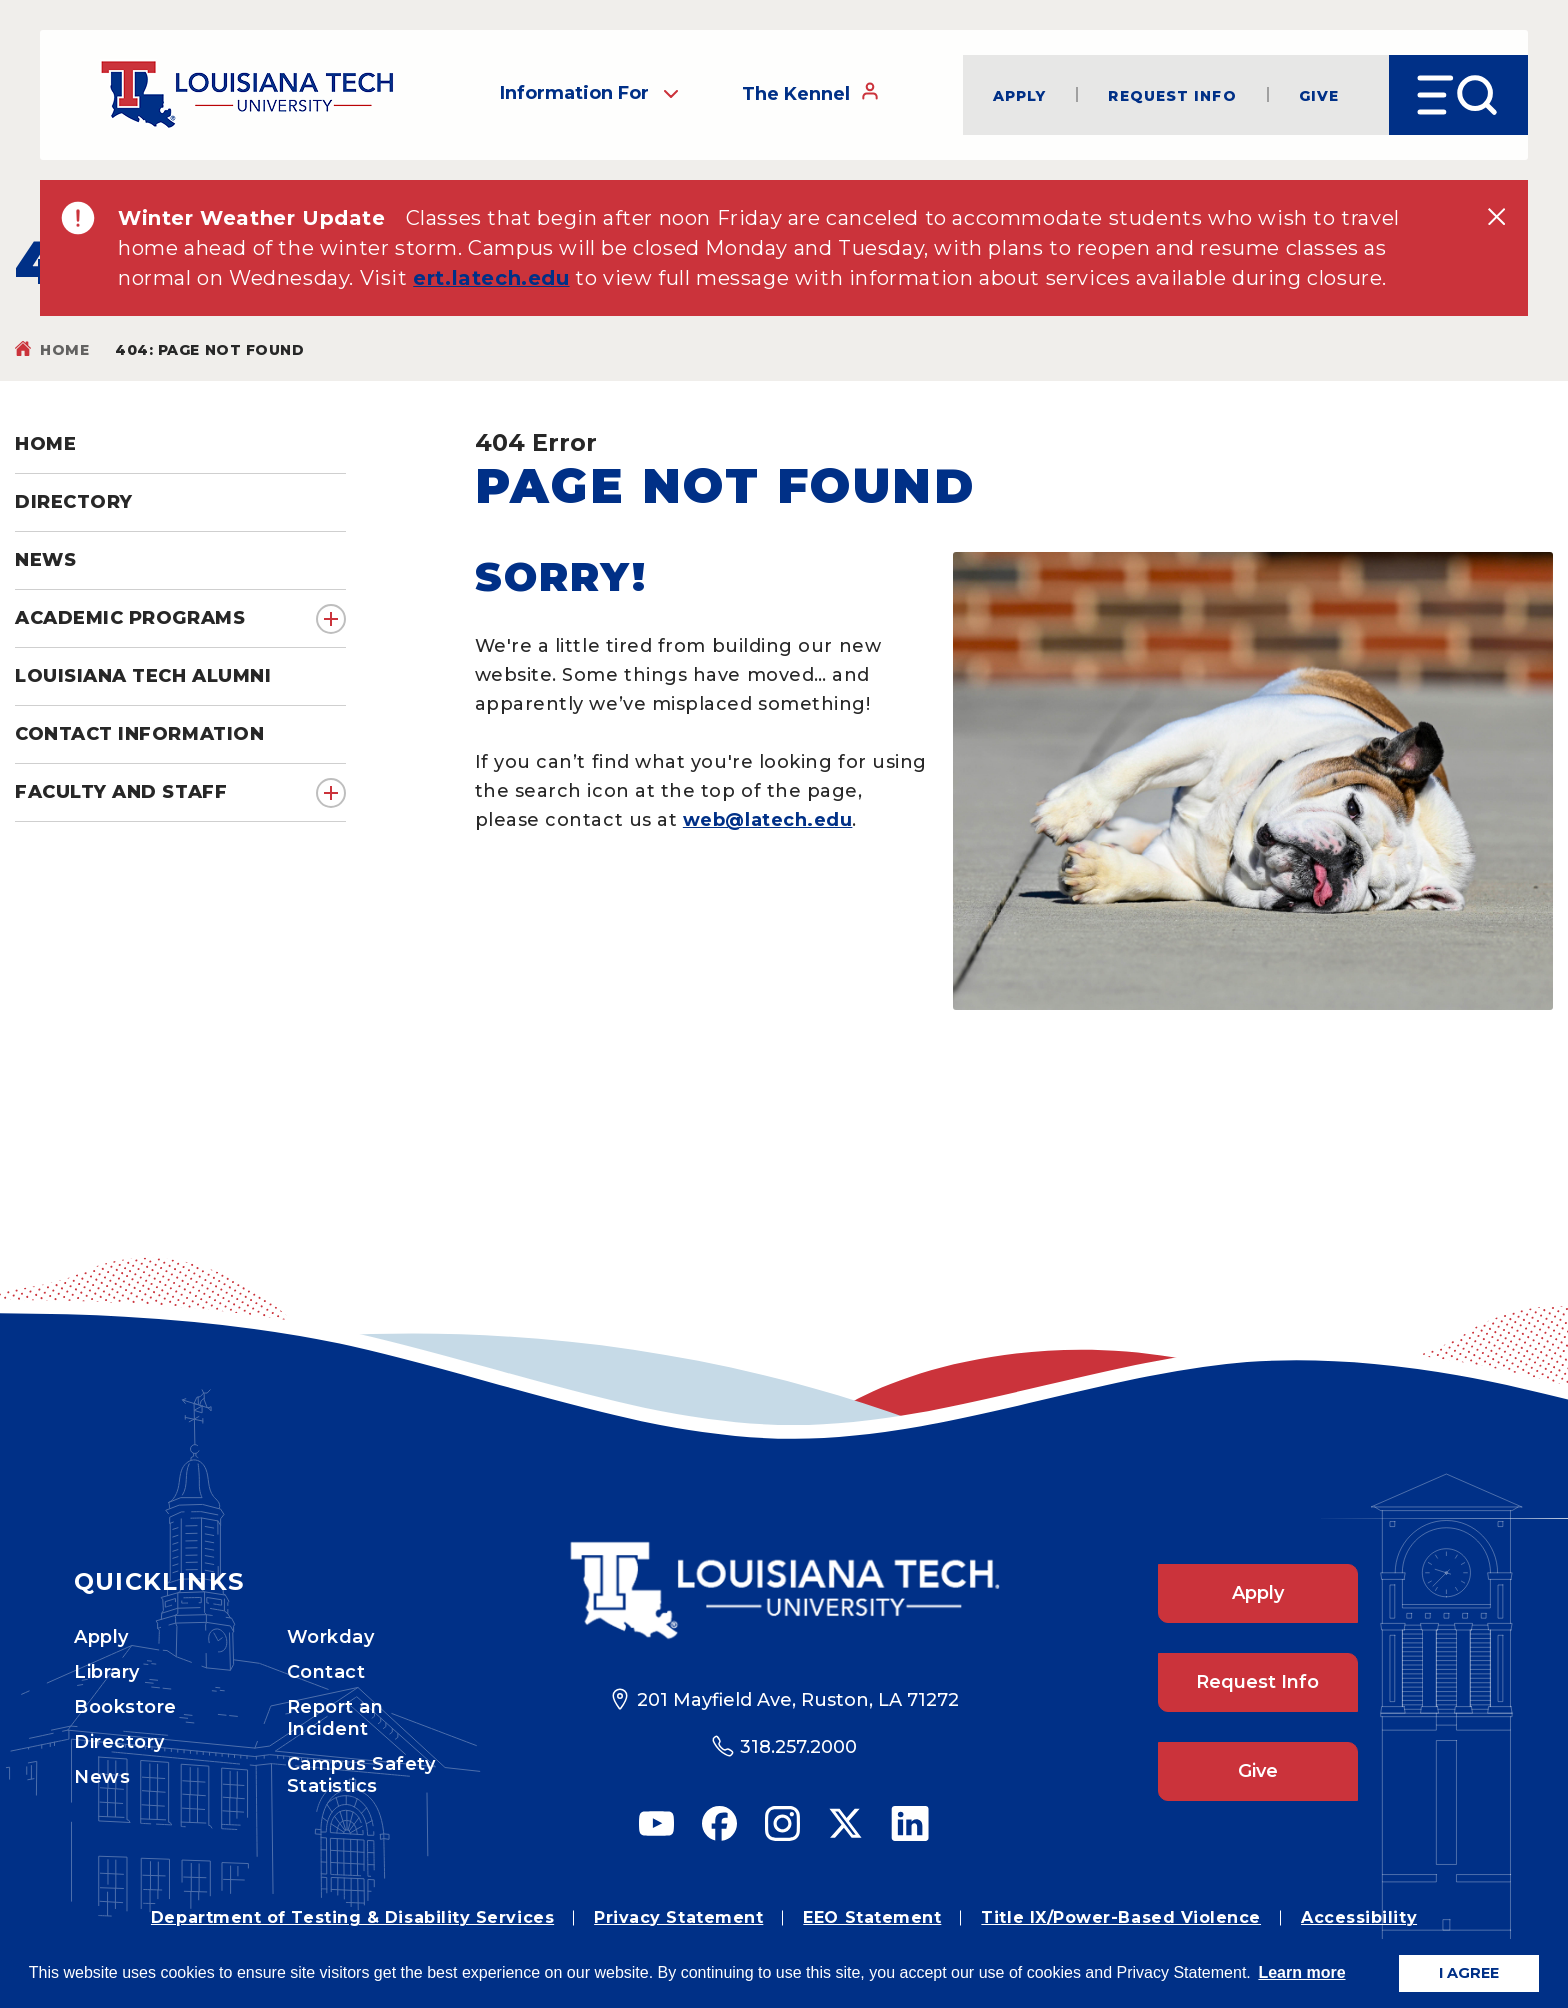  I want to click on Campus Safety Statistics, so click(361, 1775).